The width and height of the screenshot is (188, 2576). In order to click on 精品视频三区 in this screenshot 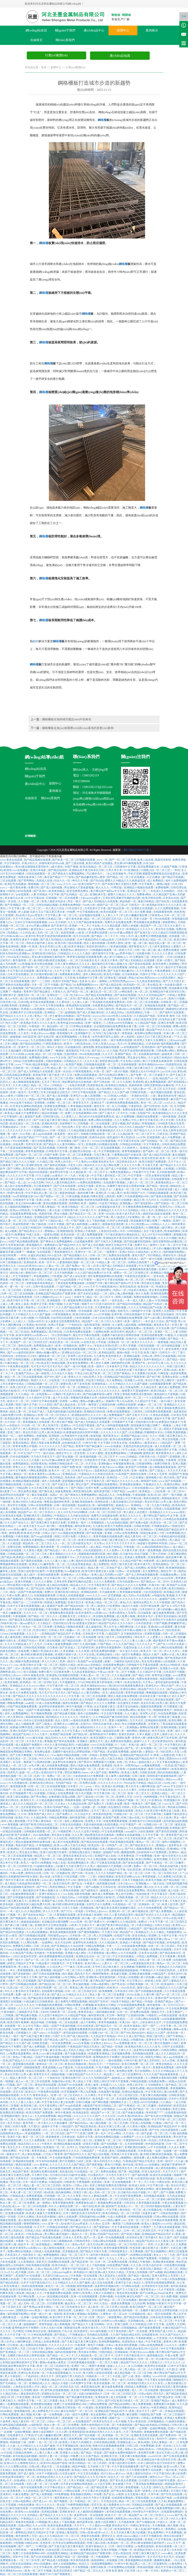, I will do `click(36, 2459)`.